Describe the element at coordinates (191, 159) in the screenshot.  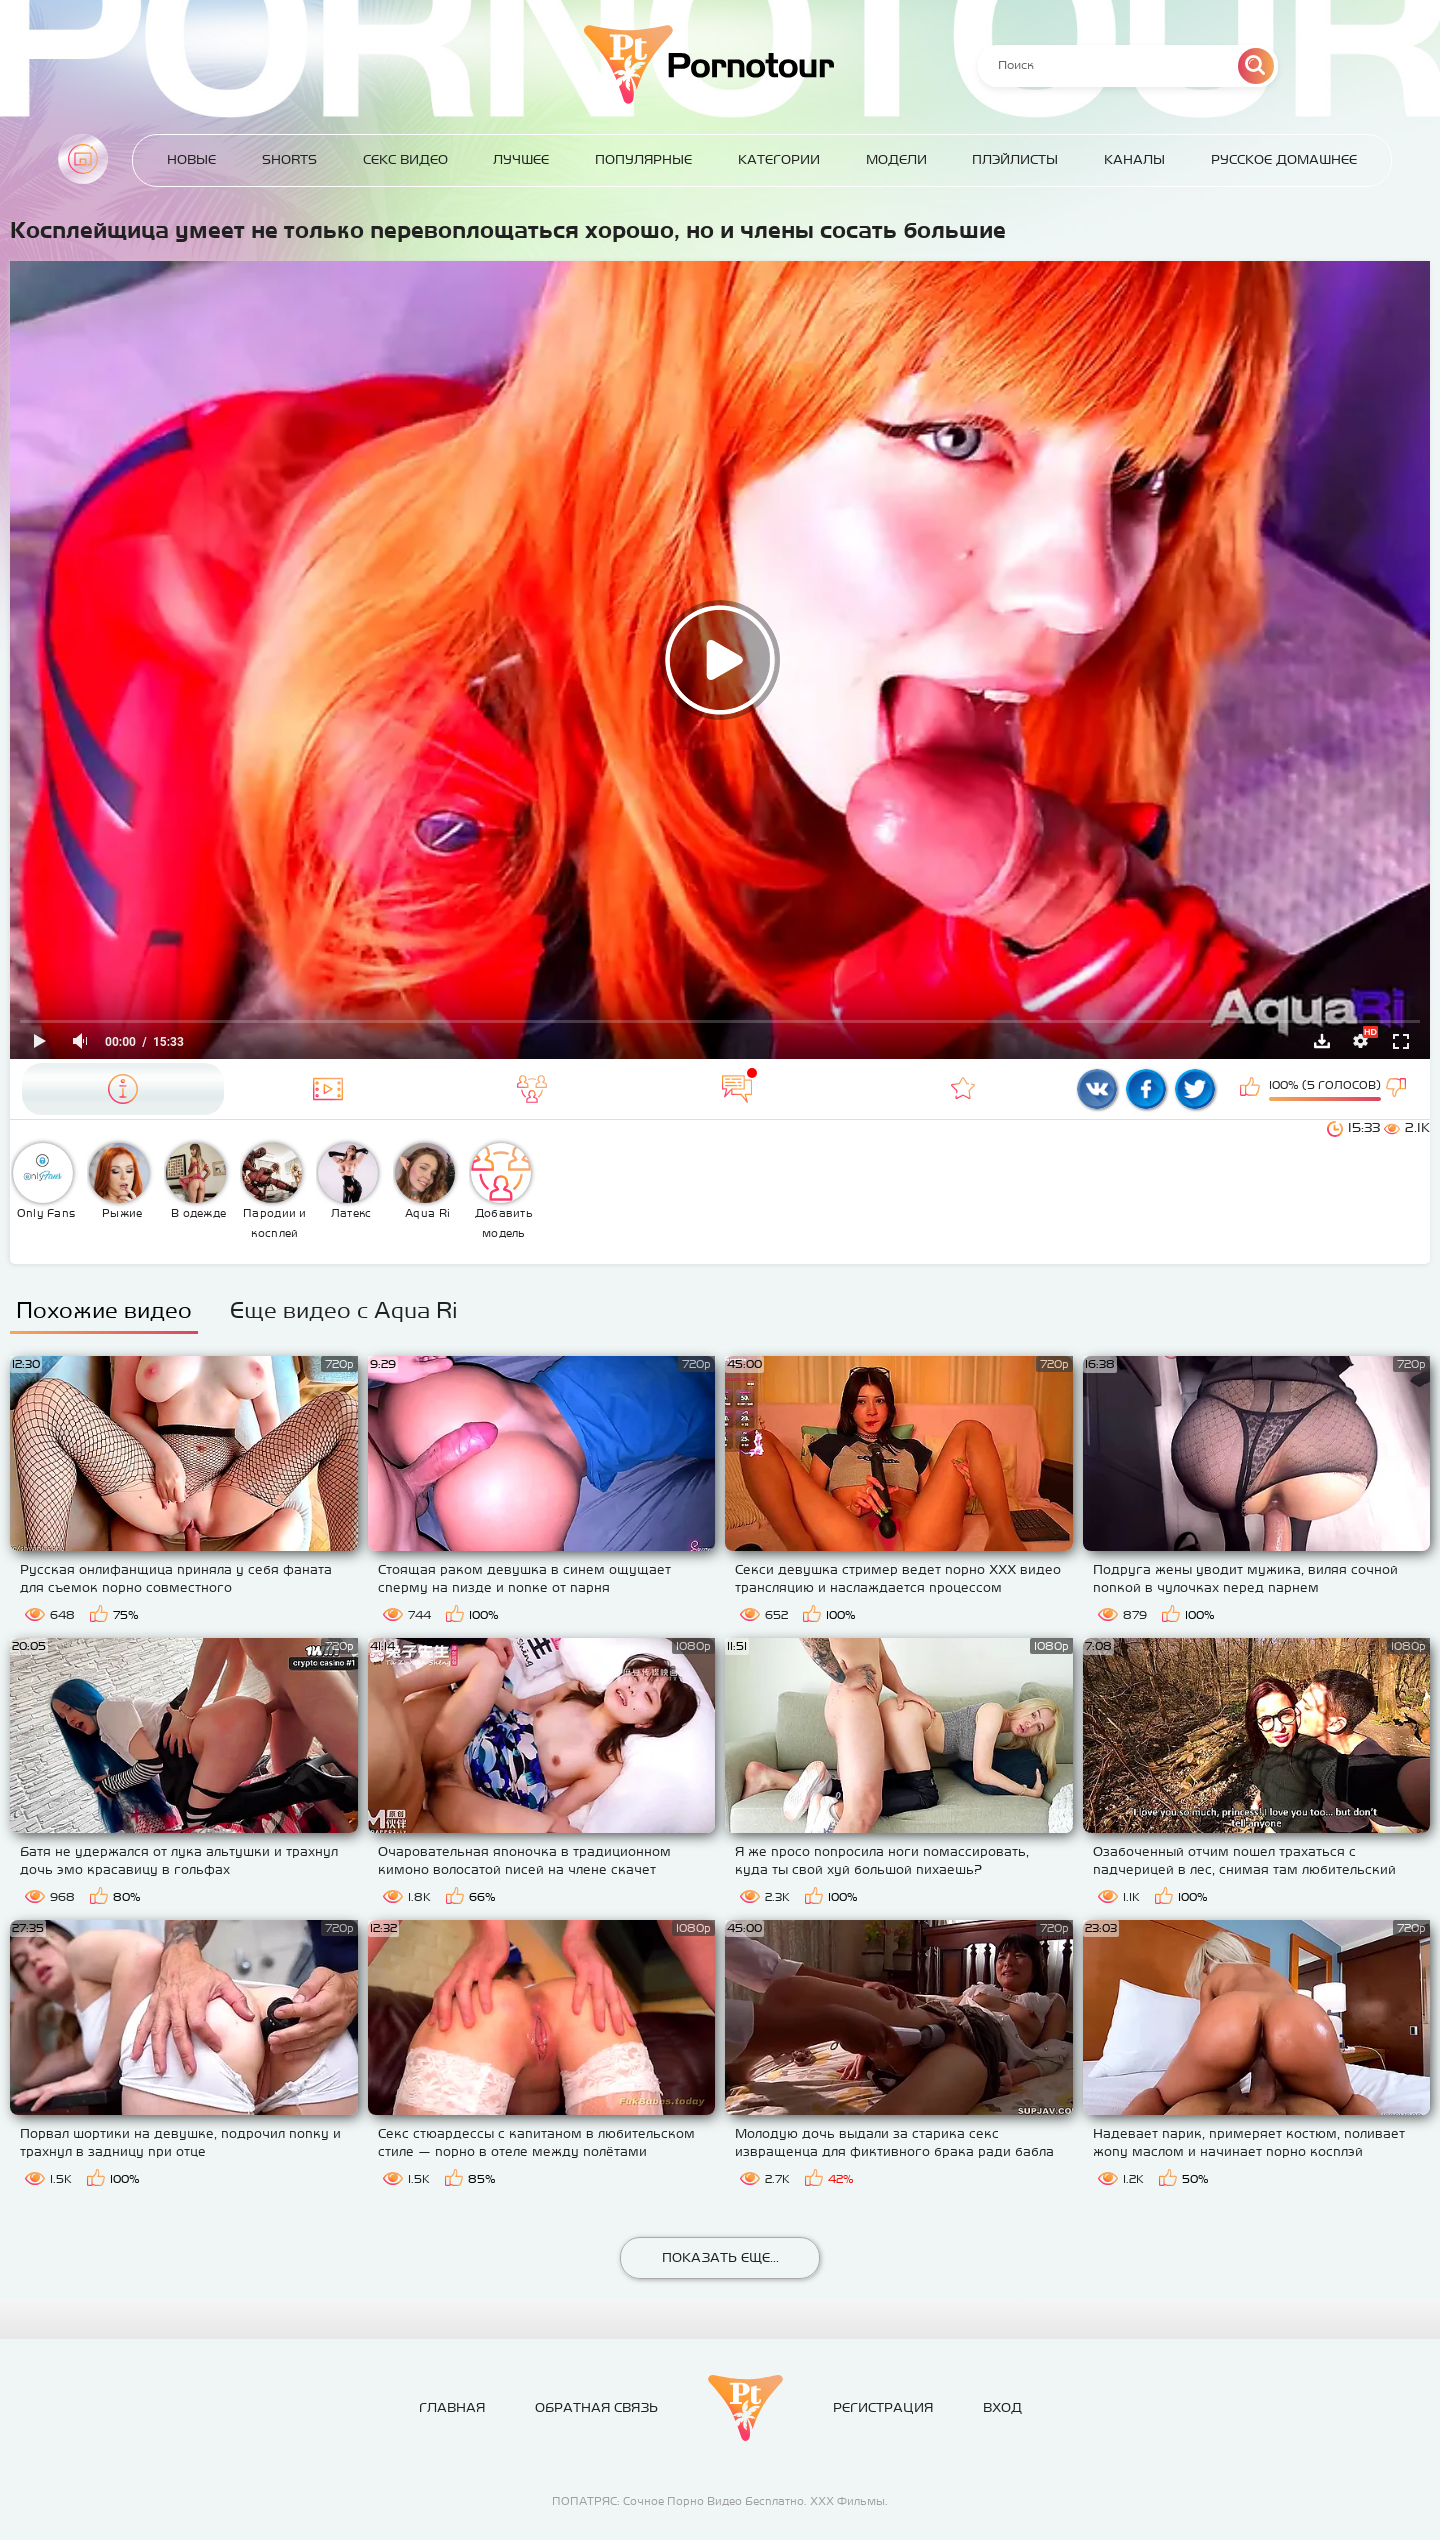
I see `Новые` at that location.